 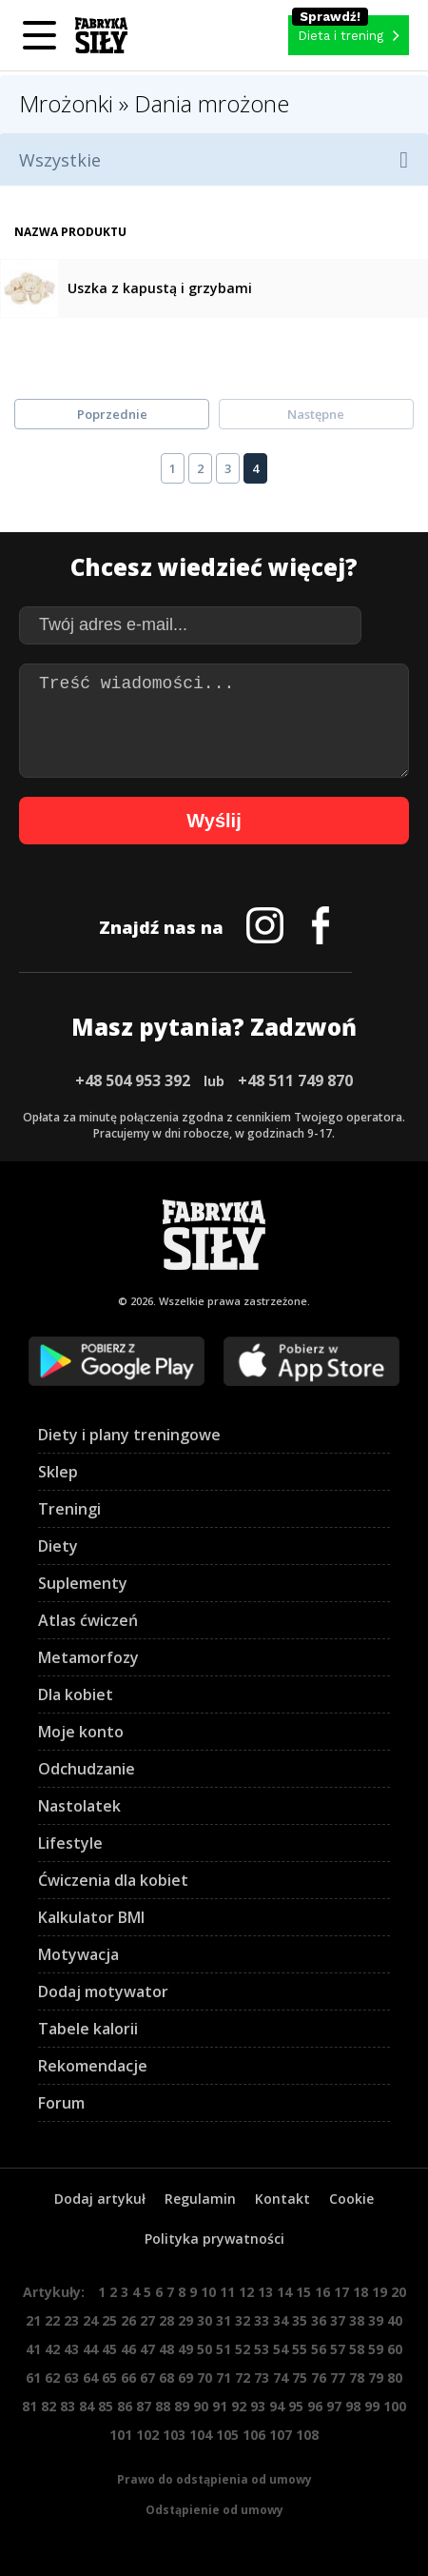 What do you see at coordinates (185, 2349) in the screenshot?
I see `49` at bounding box center [185, 2349].